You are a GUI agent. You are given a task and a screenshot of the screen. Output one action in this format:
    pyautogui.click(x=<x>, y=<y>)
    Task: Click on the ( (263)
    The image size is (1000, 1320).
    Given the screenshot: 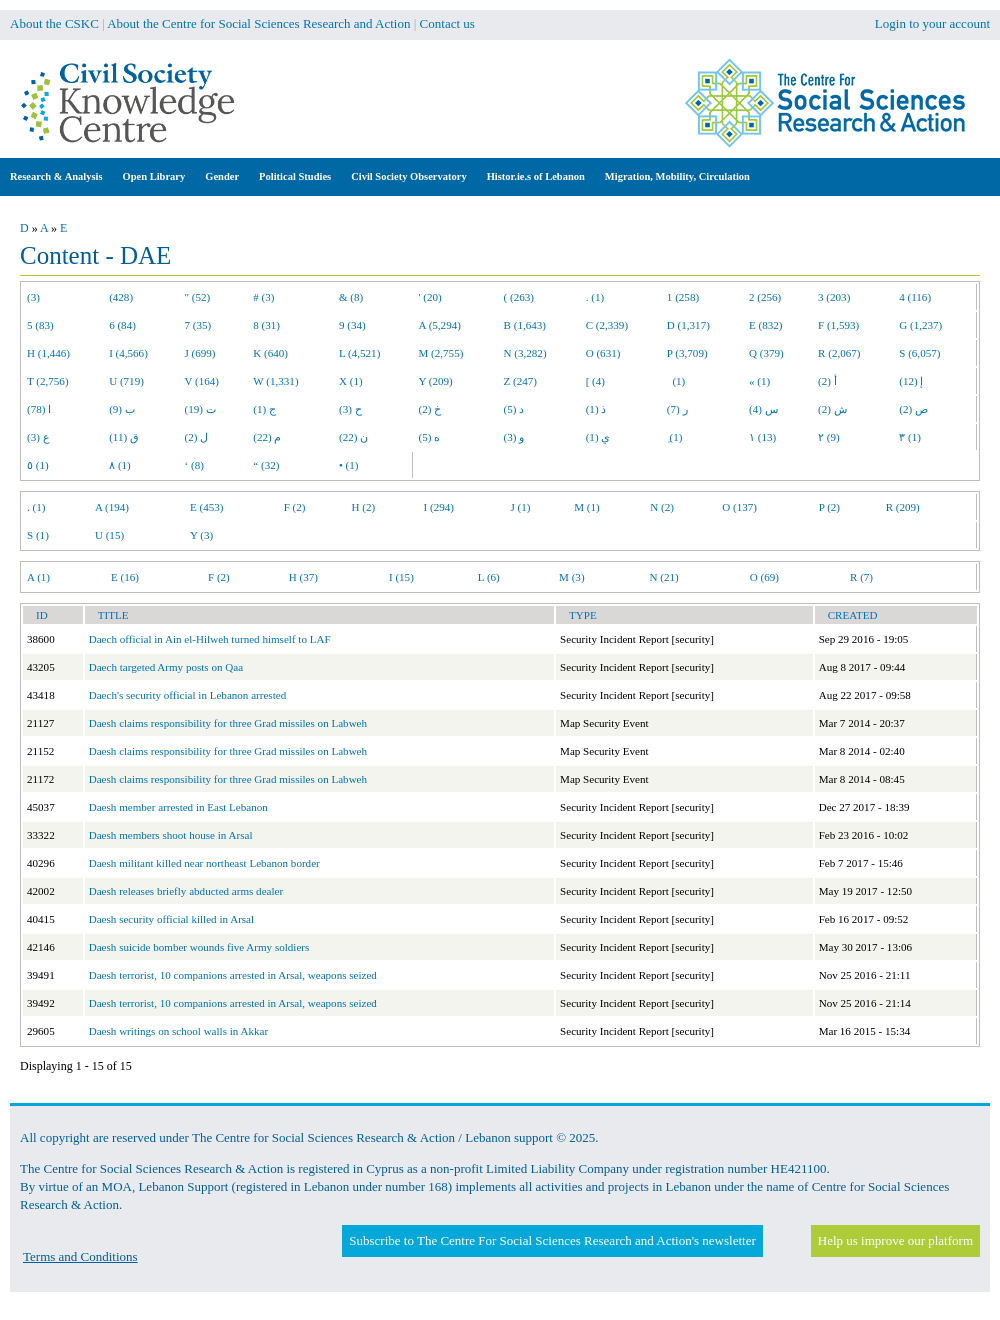 What is the action you would take?
    pyautogui.click(x=519, y=297)
    